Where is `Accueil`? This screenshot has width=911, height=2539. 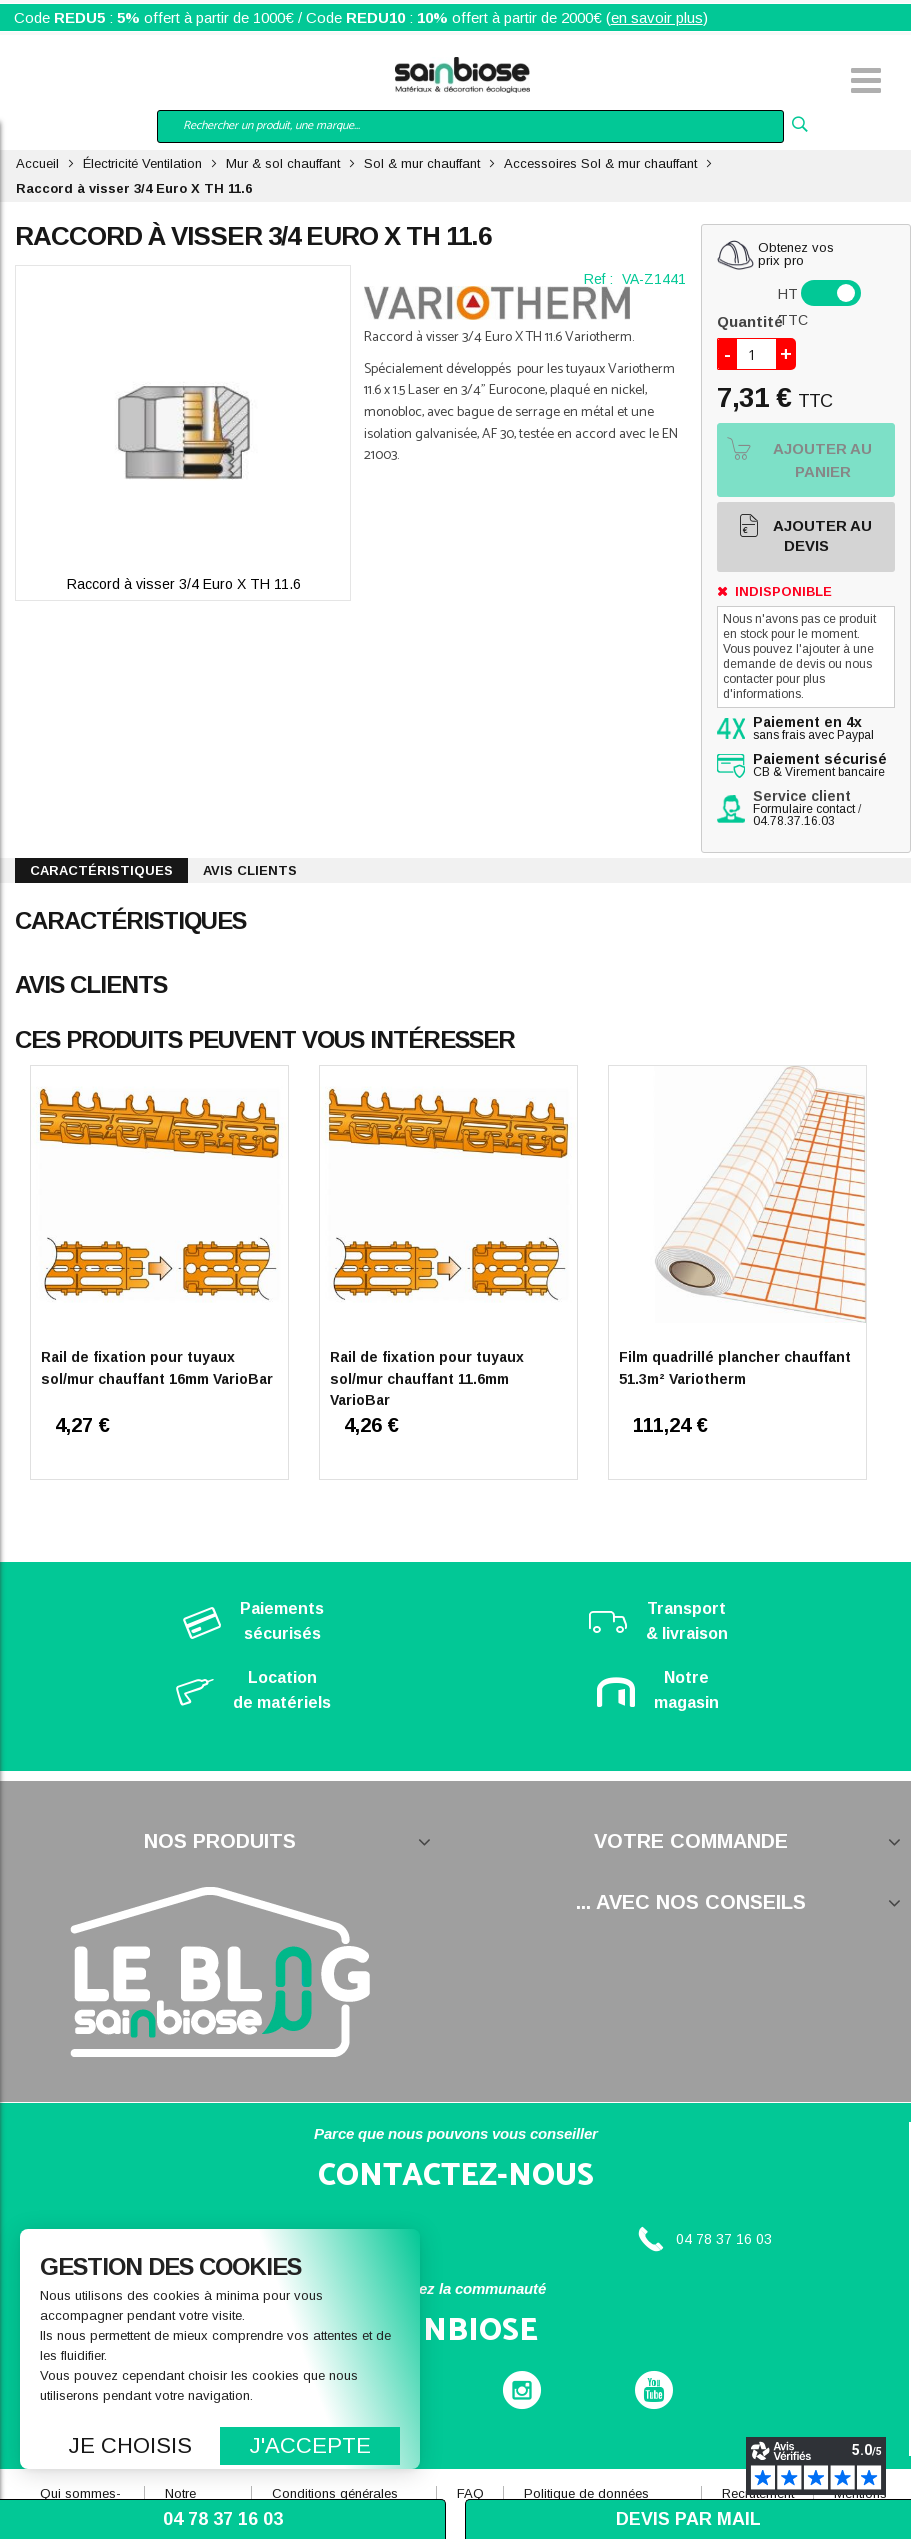
Accueil is located at coordinates (37, 163).